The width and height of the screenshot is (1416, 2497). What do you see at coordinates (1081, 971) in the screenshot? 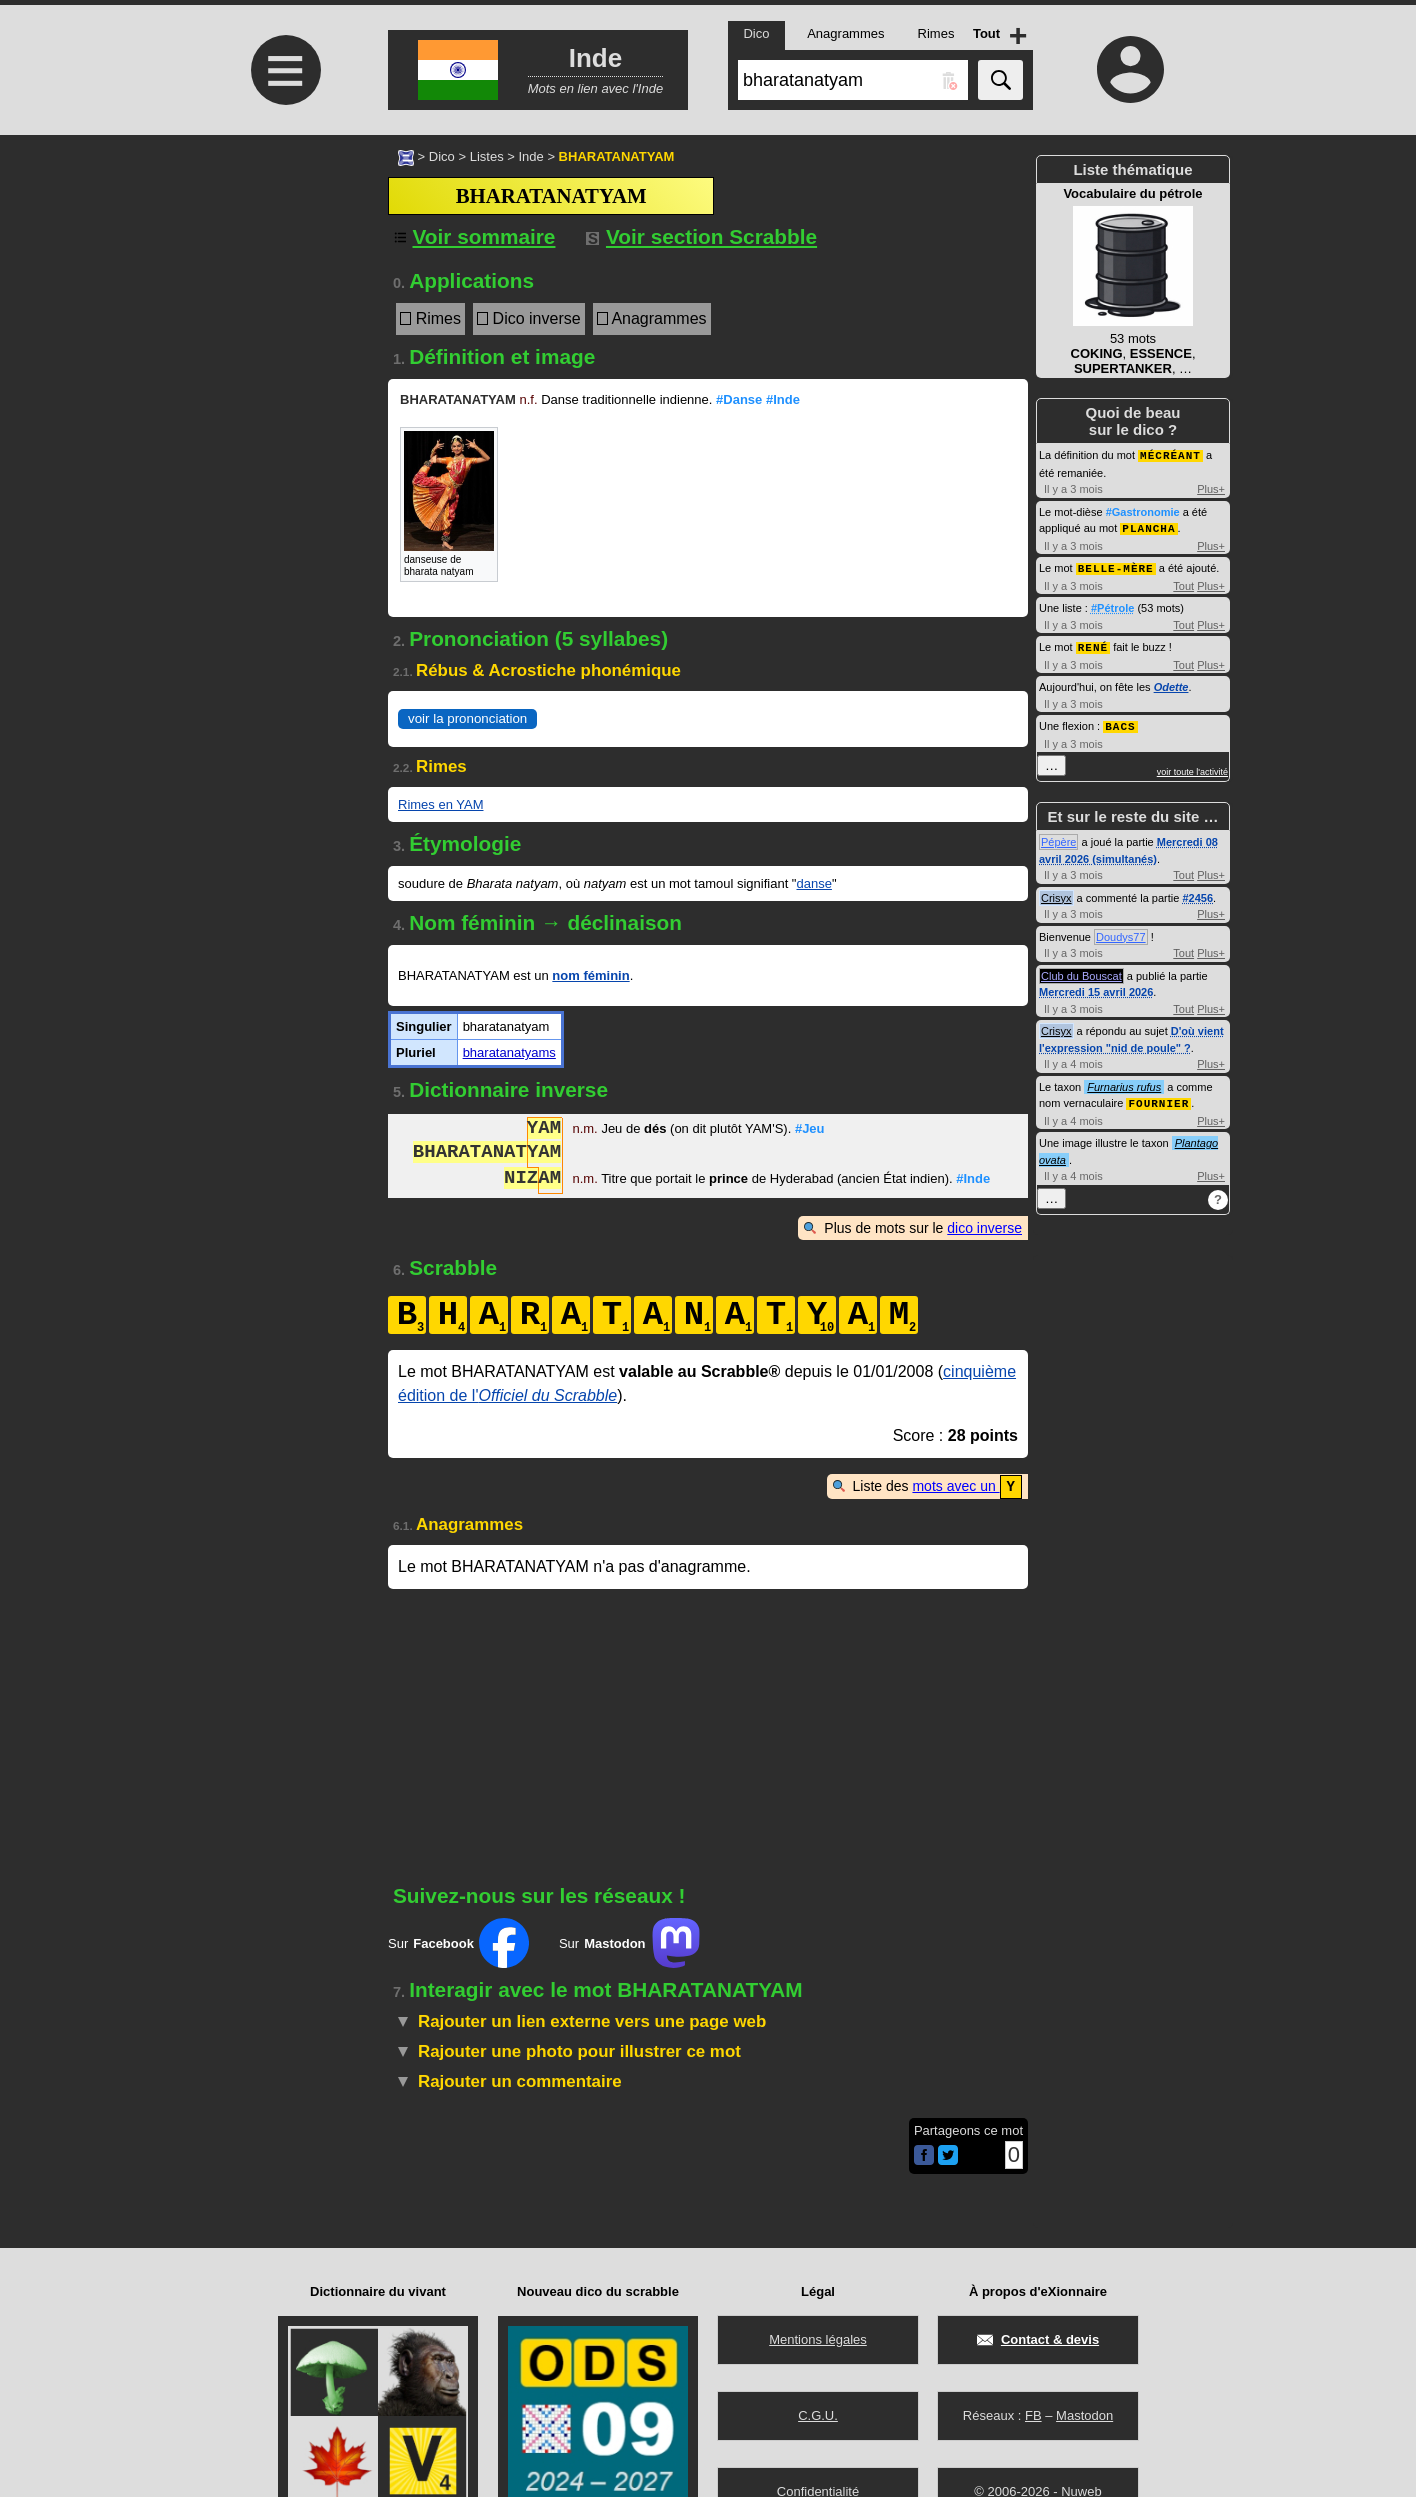
I see `Club du Bouscat` at bounding box center [1081, 971].